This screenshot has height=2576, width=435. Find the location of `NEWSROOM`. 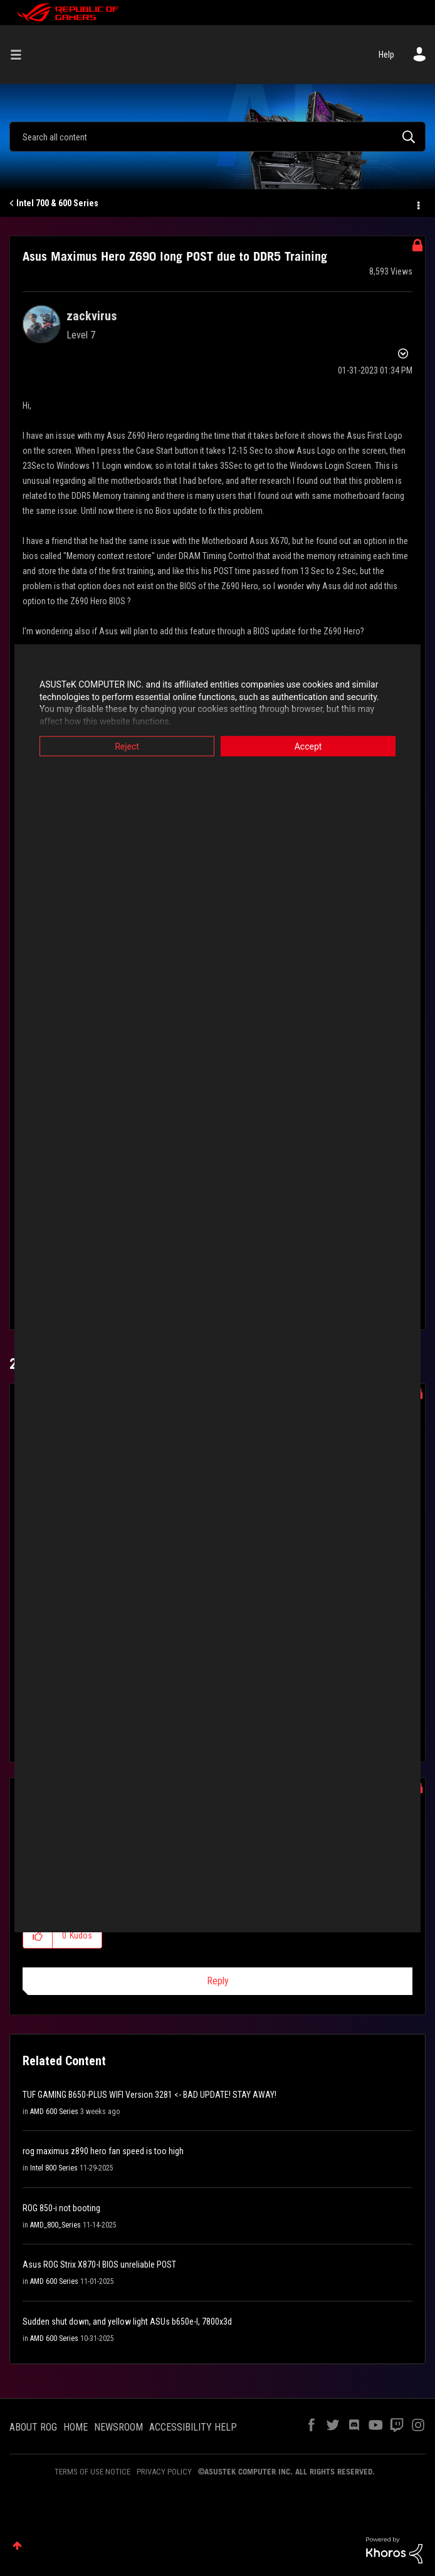

NEWSROOM is located at coordinates (118, 2427).